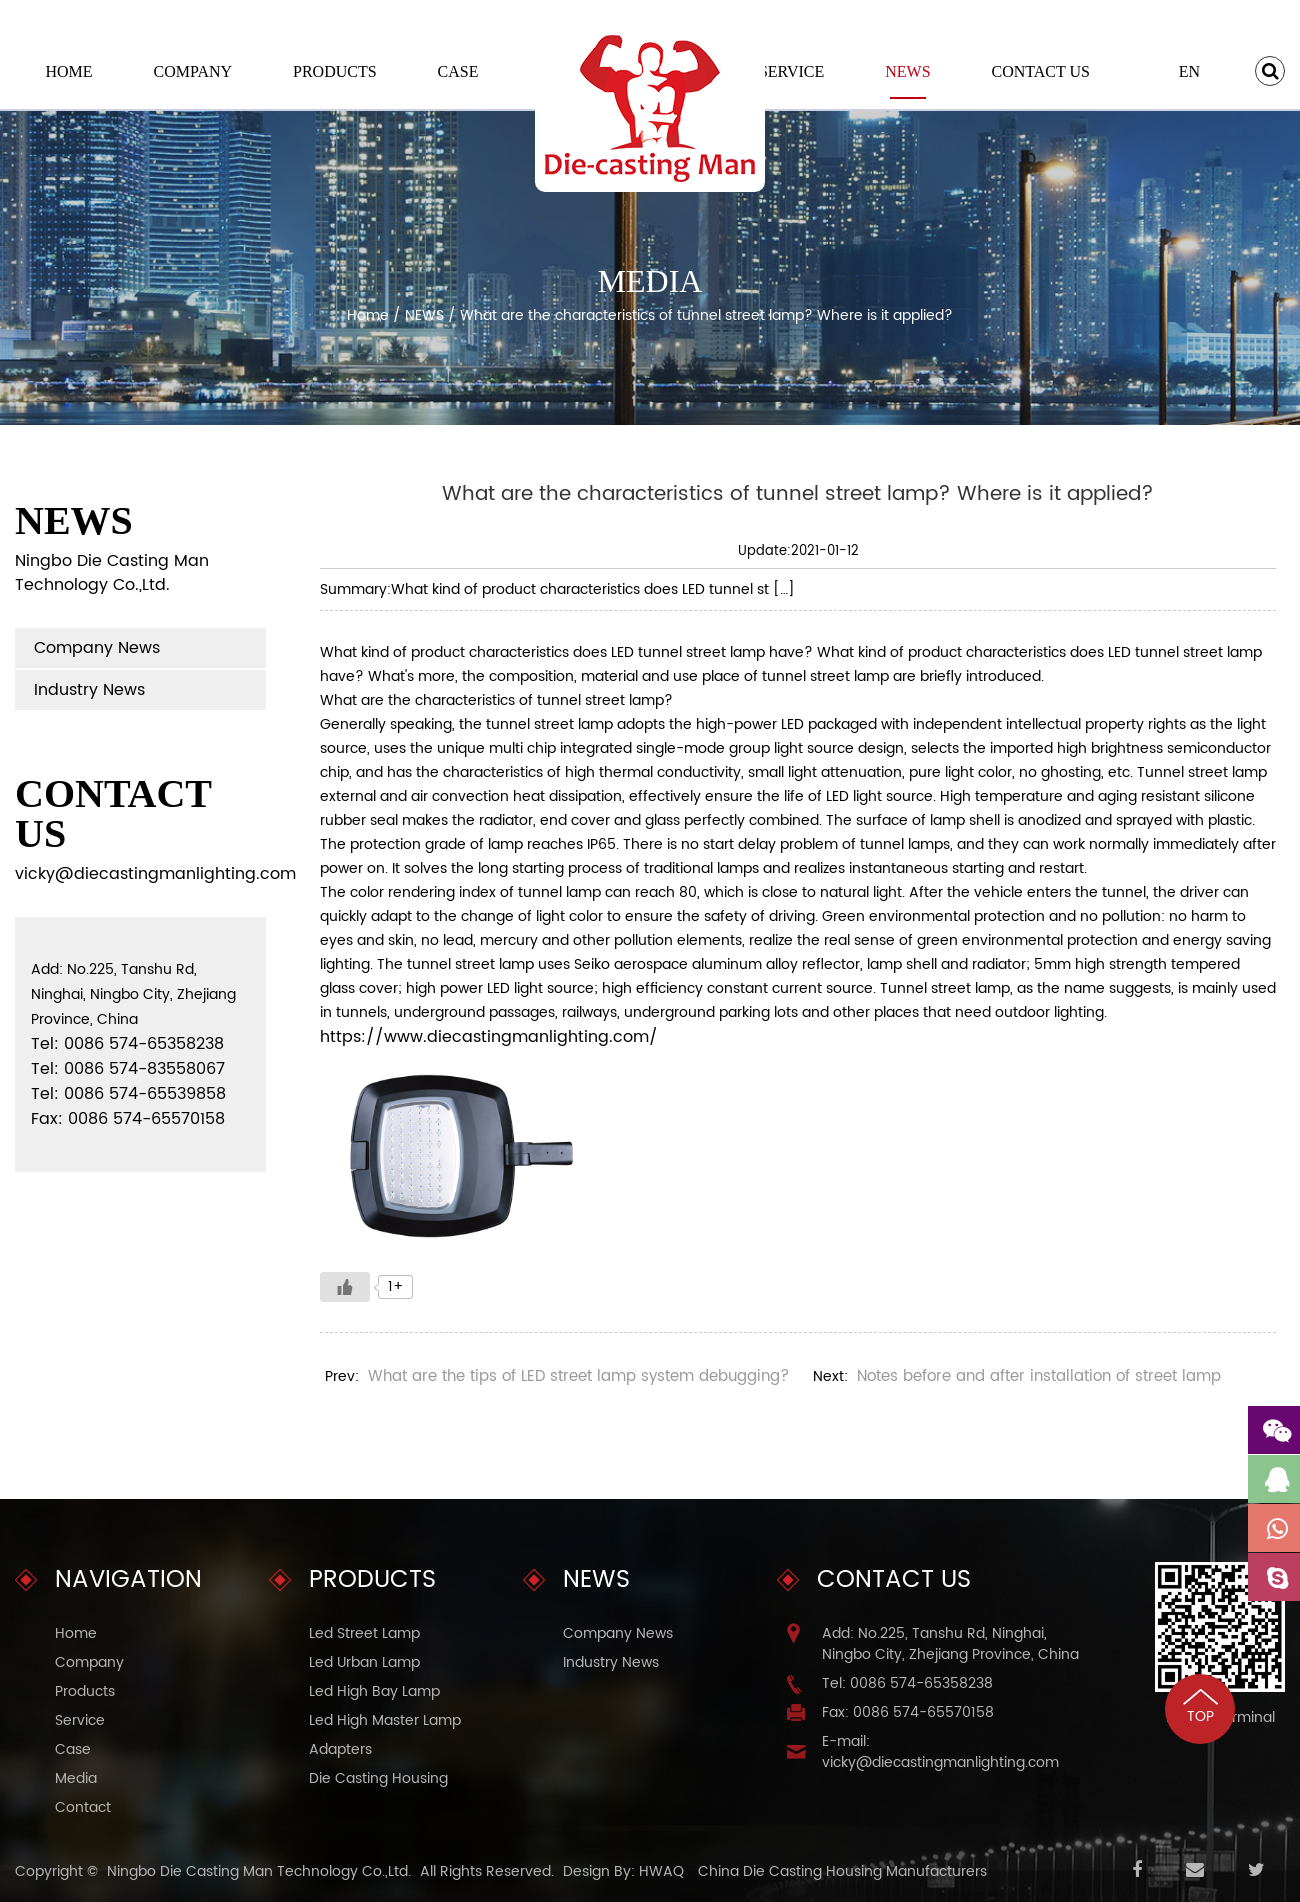  Describe the element at coordinates (97, 648) in the screenshot. I see `Company News` at that location.